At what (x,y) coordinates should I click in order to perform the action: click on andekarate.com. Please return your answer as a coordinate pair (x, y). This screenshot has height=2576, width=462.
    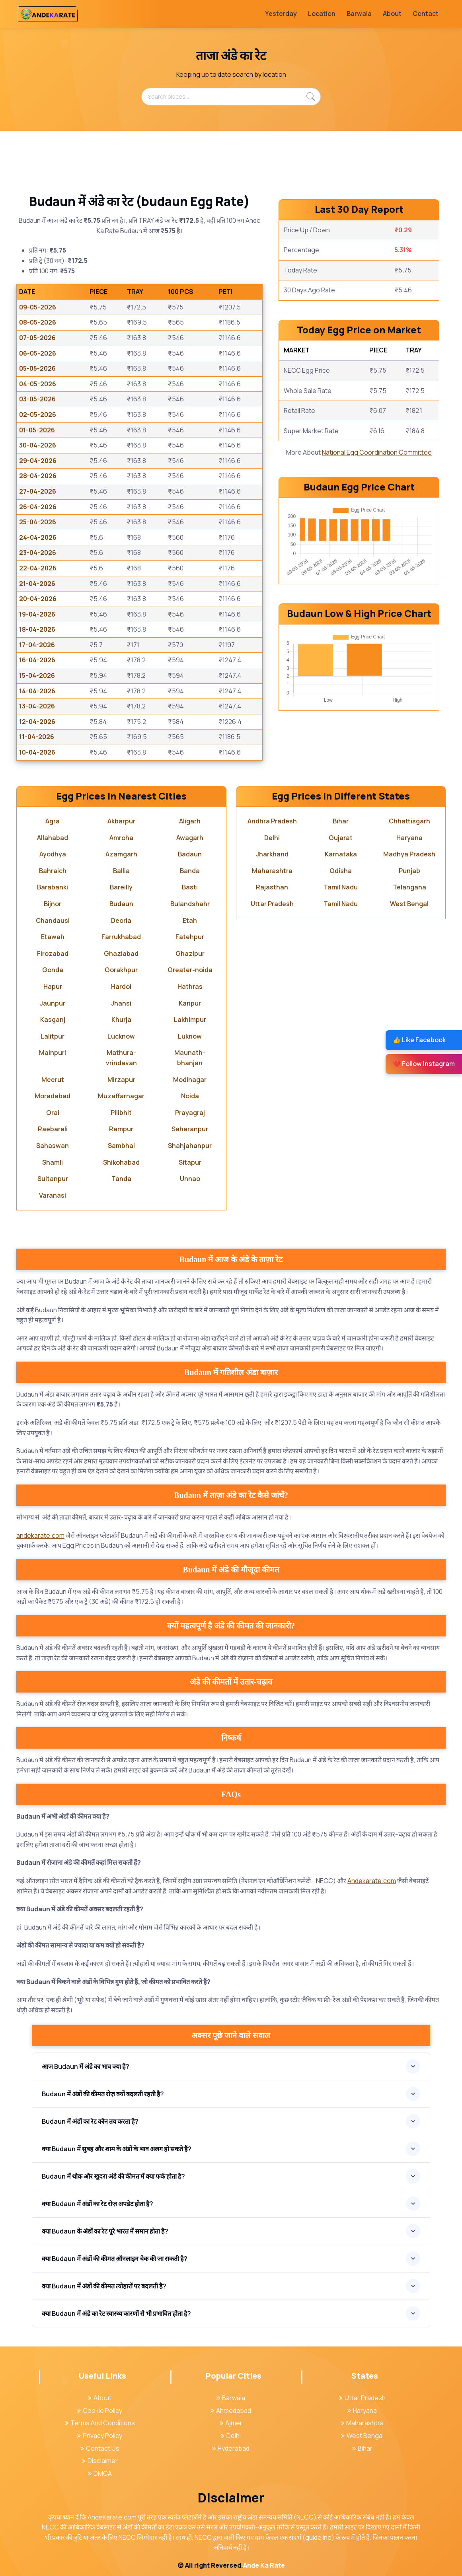
    Looking at the image, I should click on (40, 1535).